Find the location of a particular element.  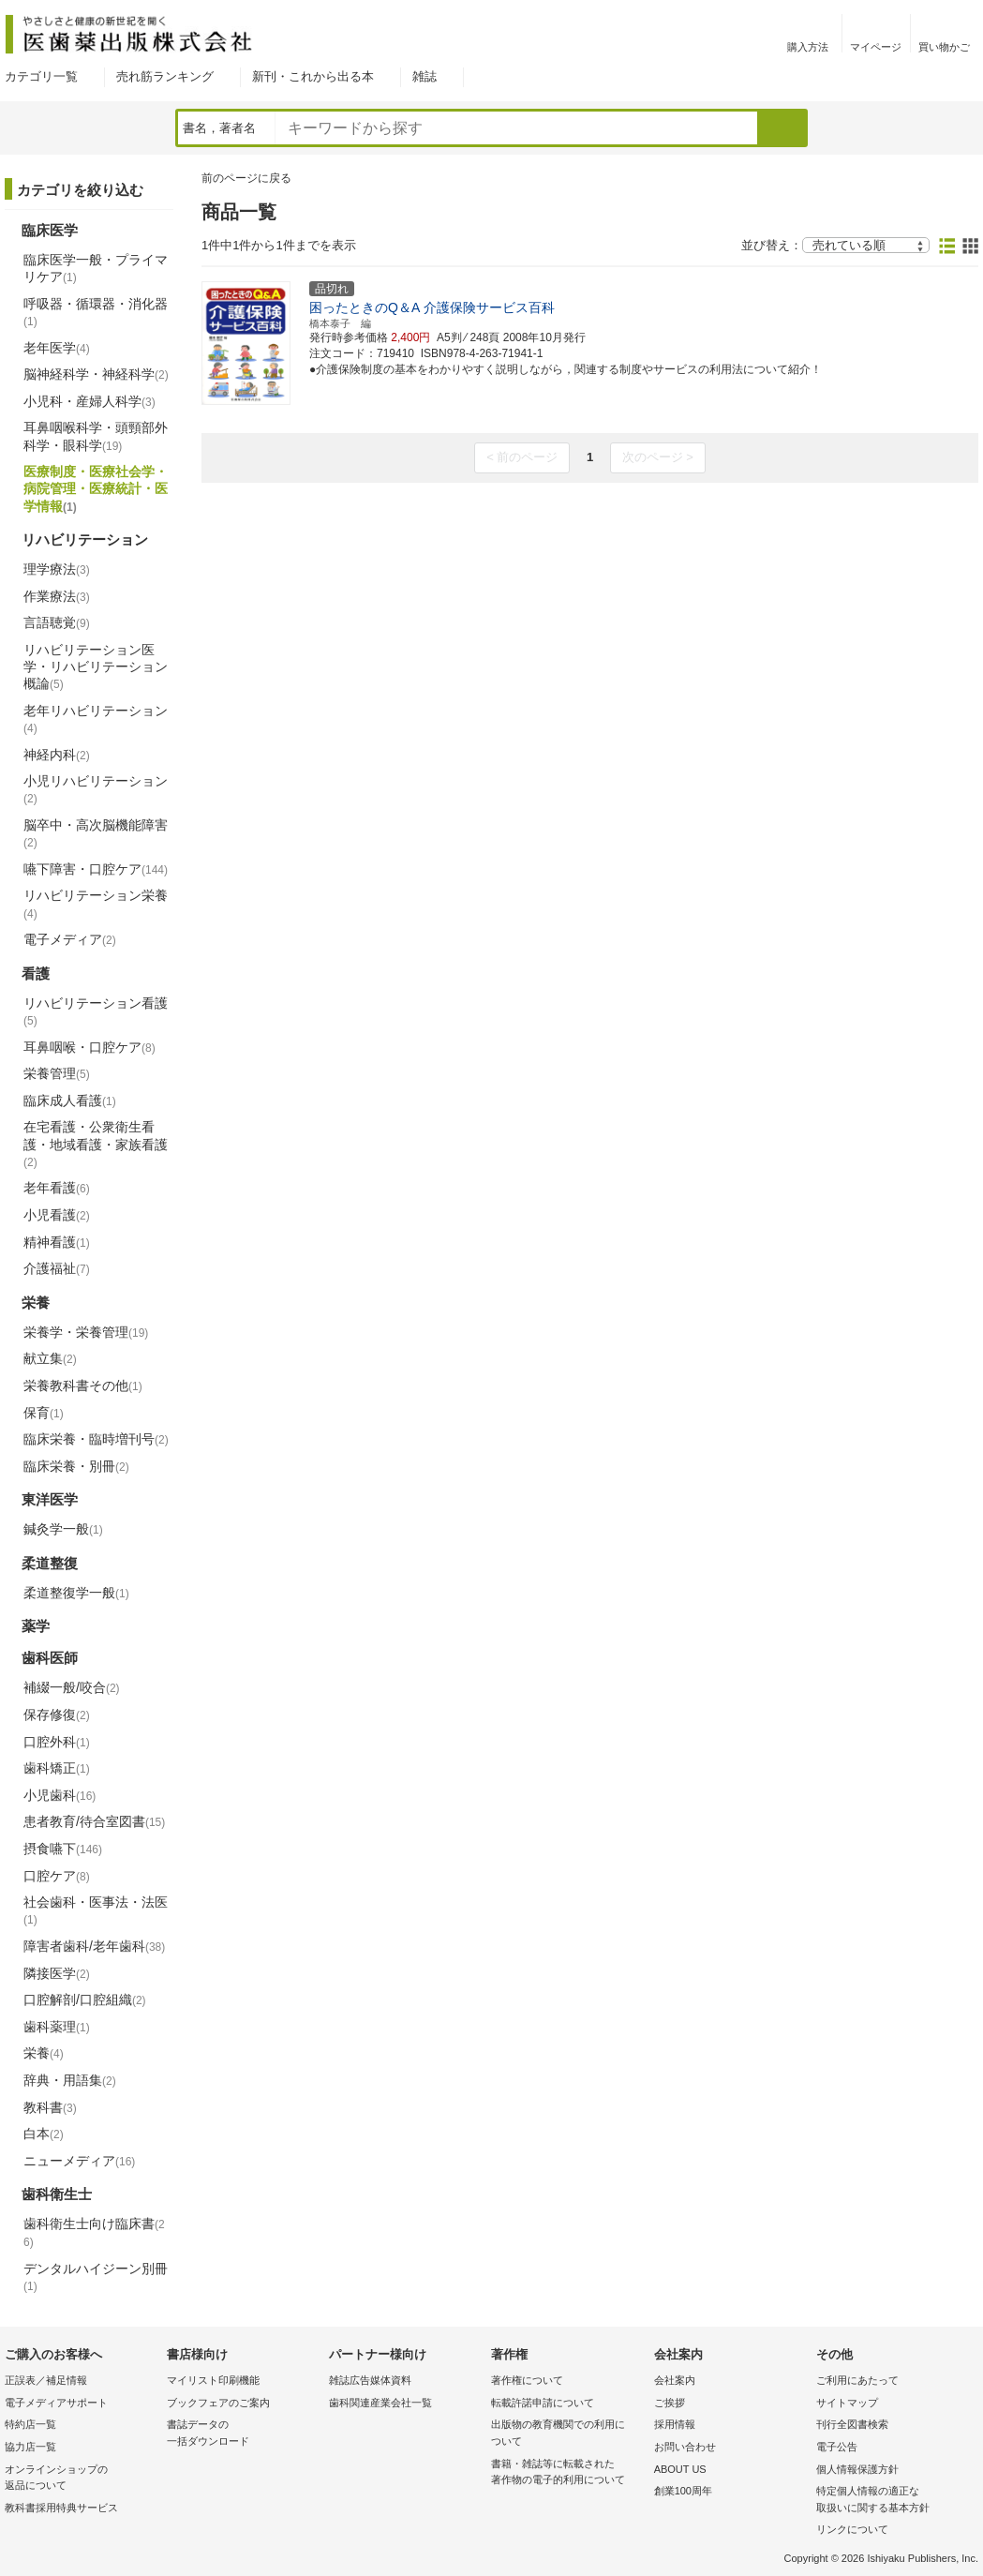

鍼灸学一般 is located at coordinates (63, 1528).